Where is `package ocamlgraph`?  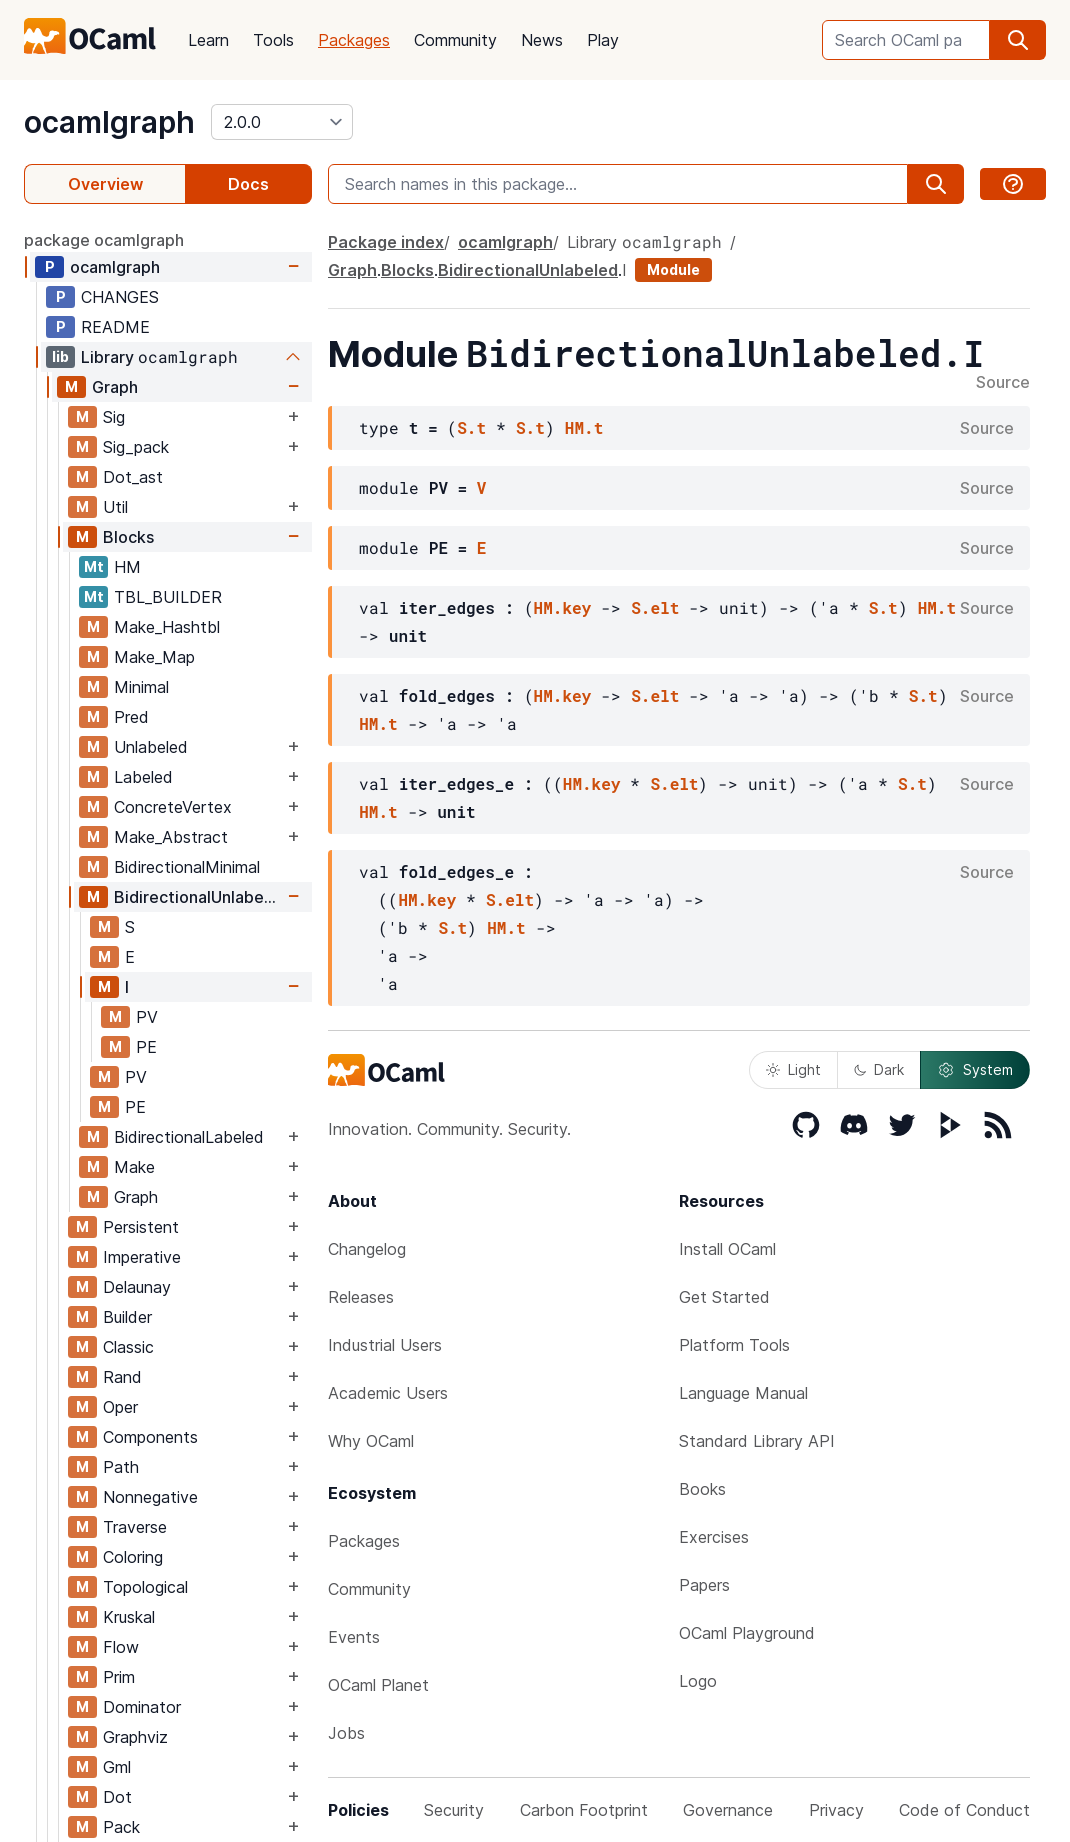
package ocamlgraph is located at coordinates (104, 240).